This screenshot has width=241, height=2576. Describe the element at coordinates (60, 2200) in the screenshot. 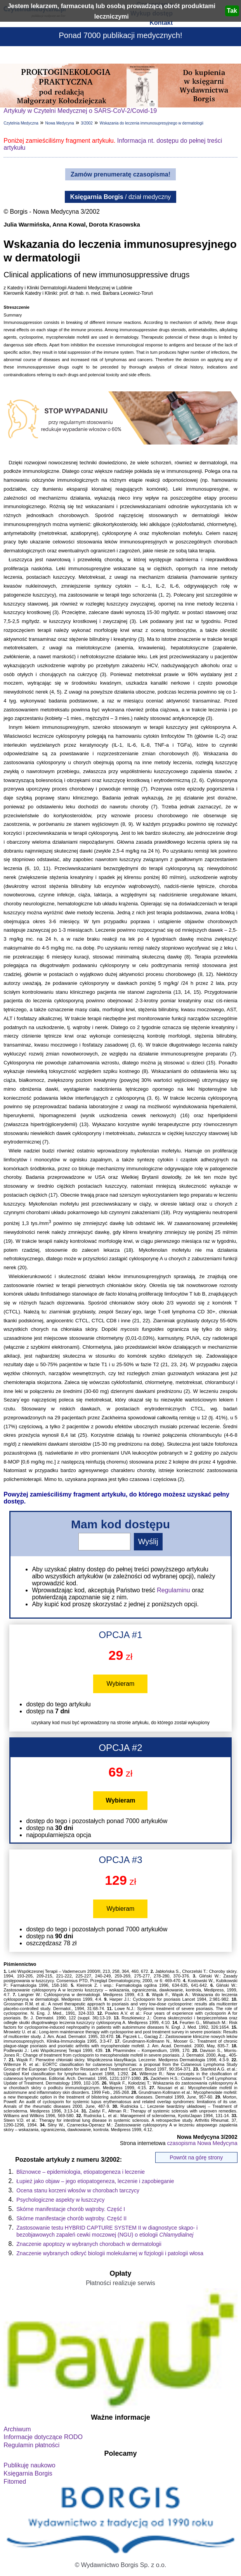

I see `Psychologiczne aspekty w łuszczycy` at that location.